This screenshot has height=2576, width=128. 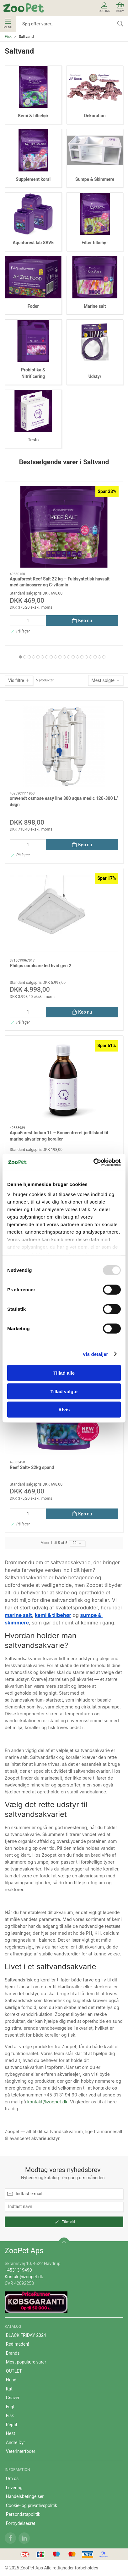 What do you see at coordinates (15, 2442) in the screenshot?
I see `Andre Dyr` at bounding box center [15, 2442].